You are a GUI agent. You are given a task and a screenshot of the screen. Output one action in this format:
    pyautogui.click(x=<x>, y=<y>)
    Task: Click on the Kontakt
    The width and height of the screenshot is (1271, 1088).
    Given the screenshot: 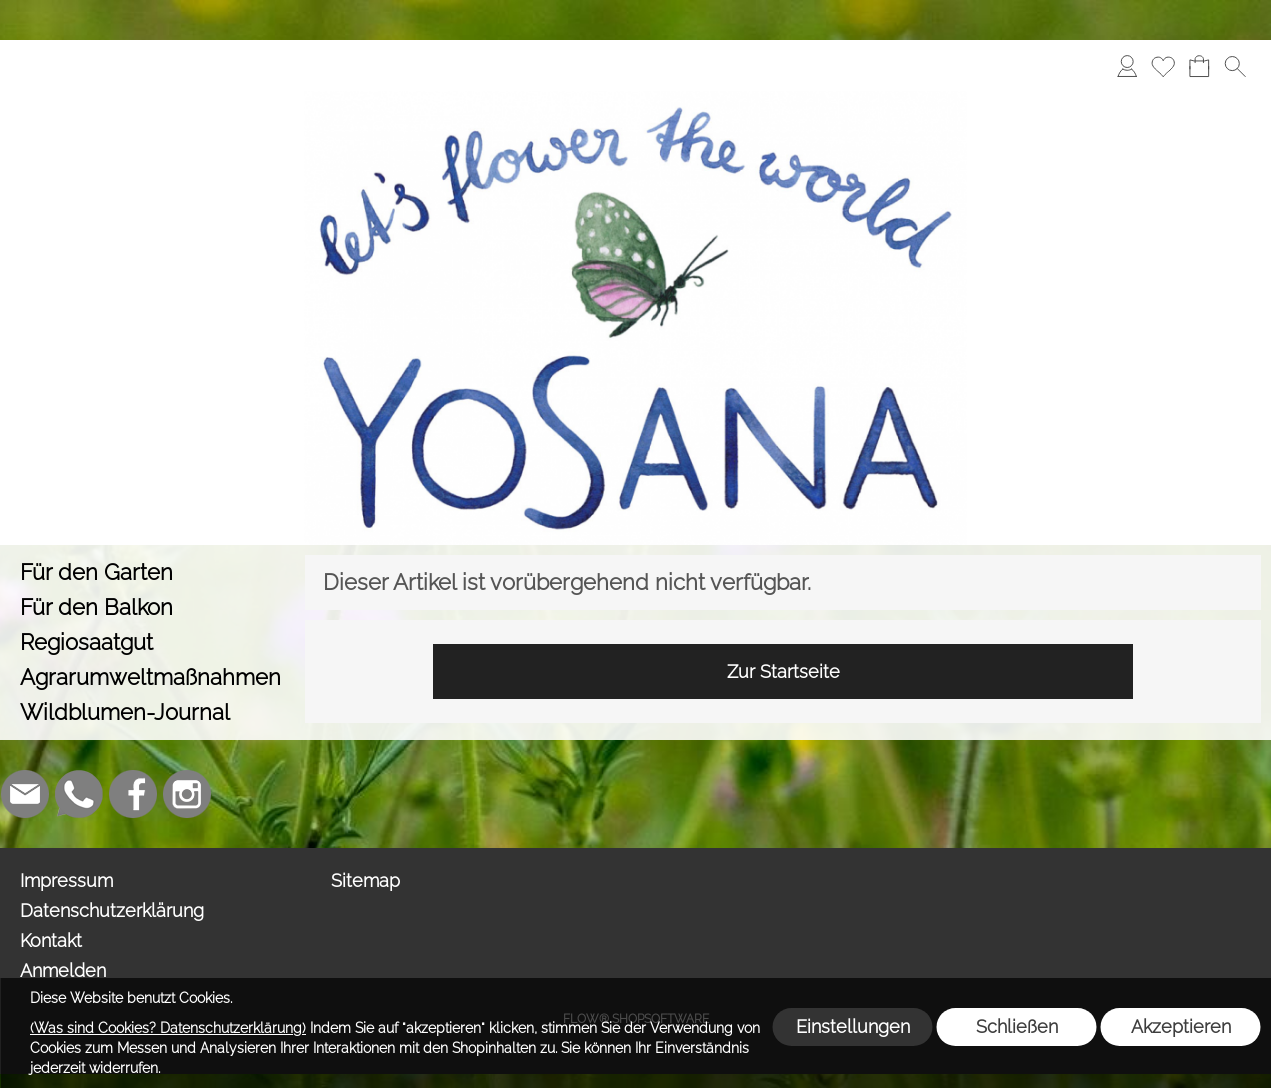 What is the action you would take?
    pyautogui.click(x=51, y=940)
    